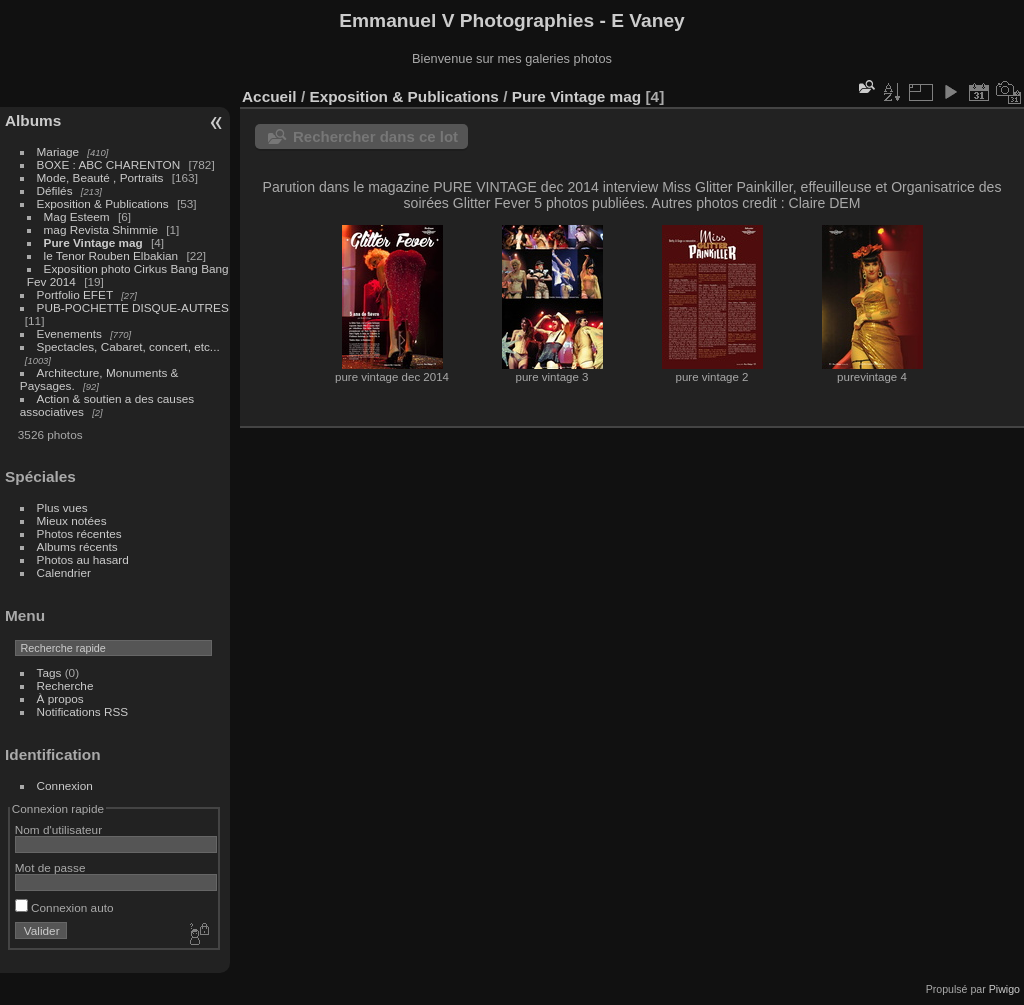  Describe the element at coordinates (64, 907) in the screenshot. I see `Connexion auto` at that location.